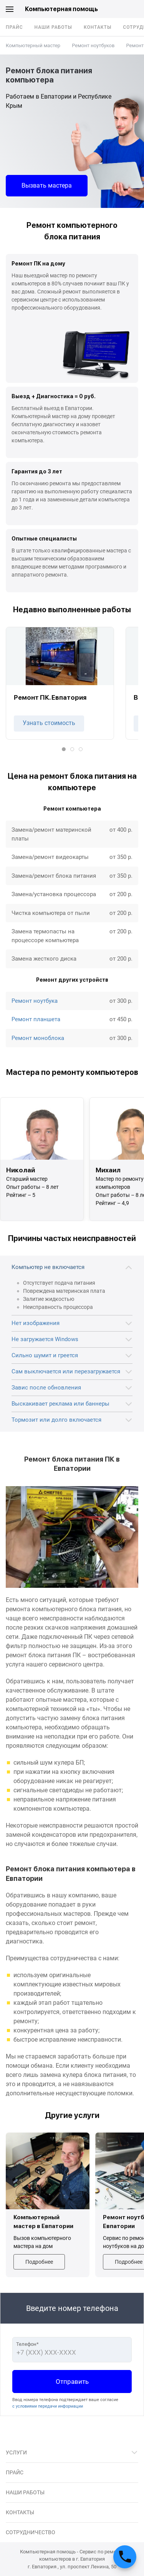 This screenshot has height=2576, width=144. What do you see at coordinates (35, 1000) in the screenshot?
I see `Ремонт ноутбука` at bounding box center [35, 1000].